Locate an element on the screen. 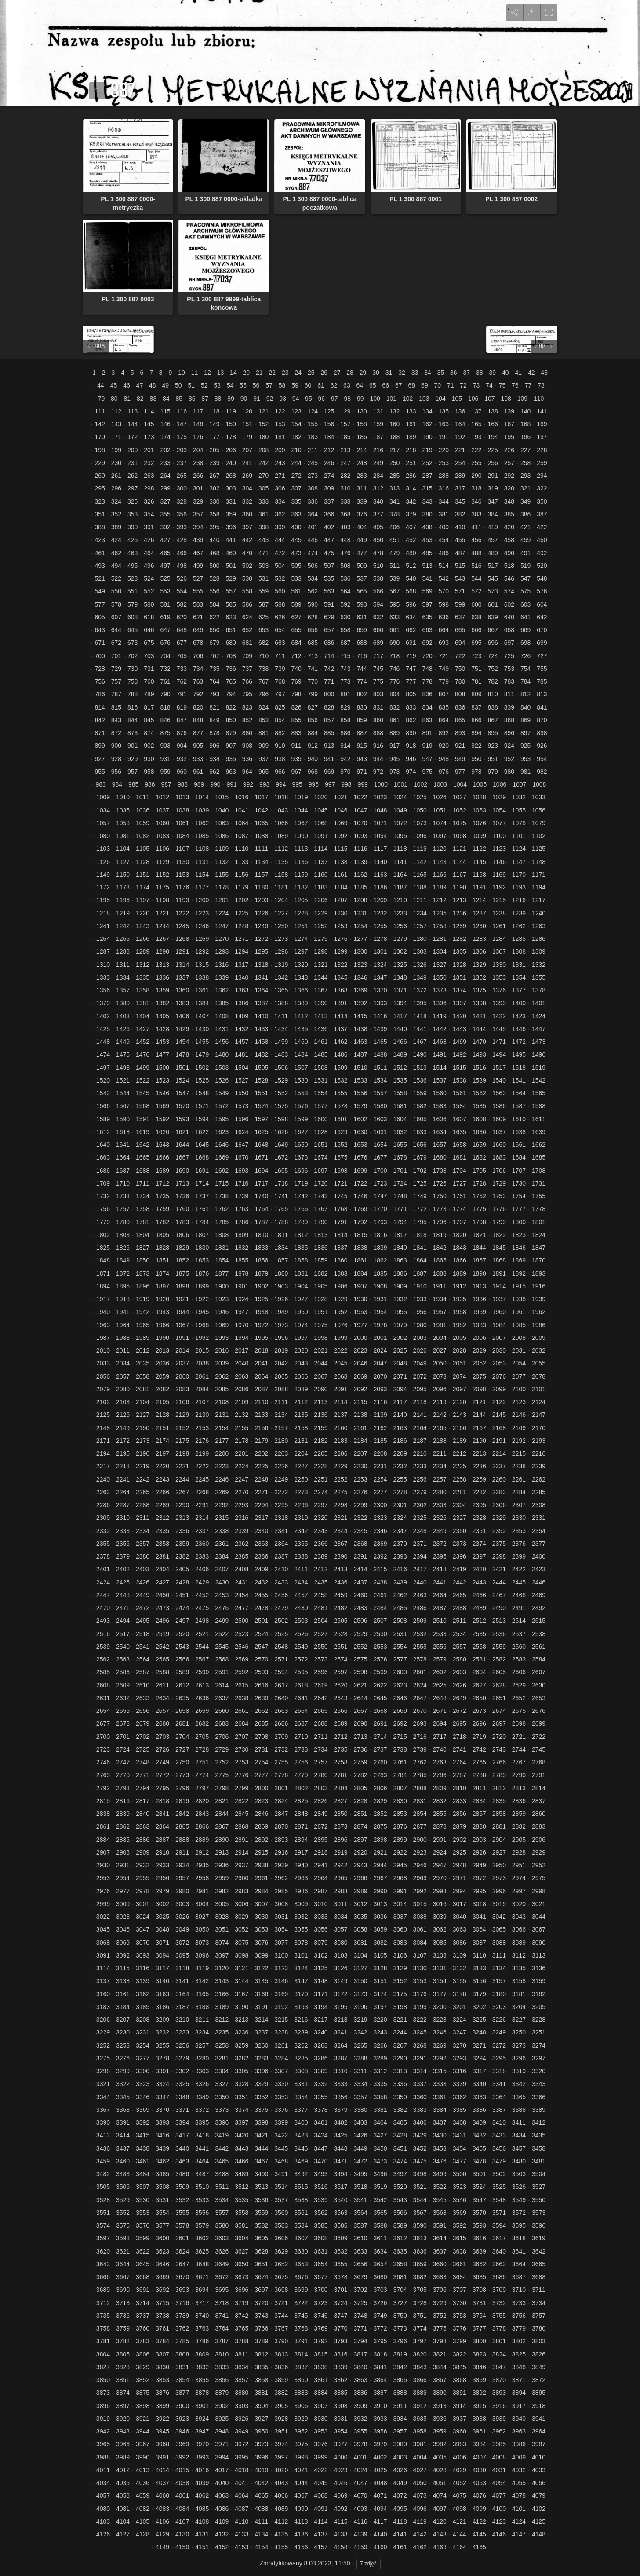  2181 is located at coordinates (301, 1440).